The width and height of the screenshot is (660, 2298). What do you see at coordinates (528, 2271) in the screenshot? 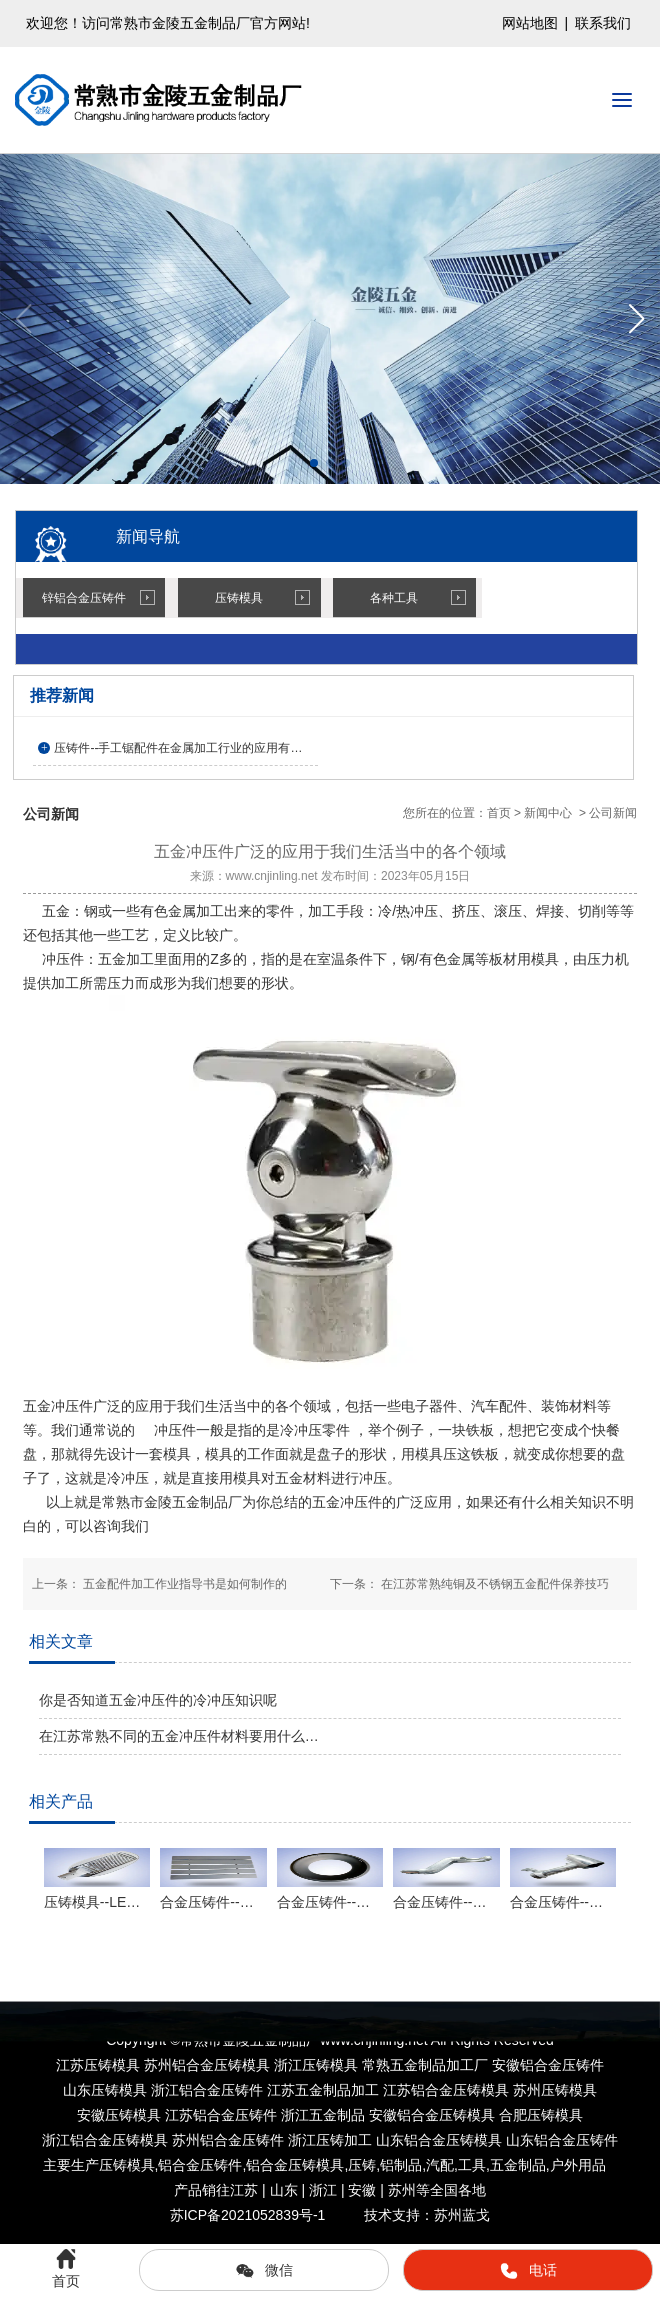
I see `电话` at bounding box center [528, 2271].